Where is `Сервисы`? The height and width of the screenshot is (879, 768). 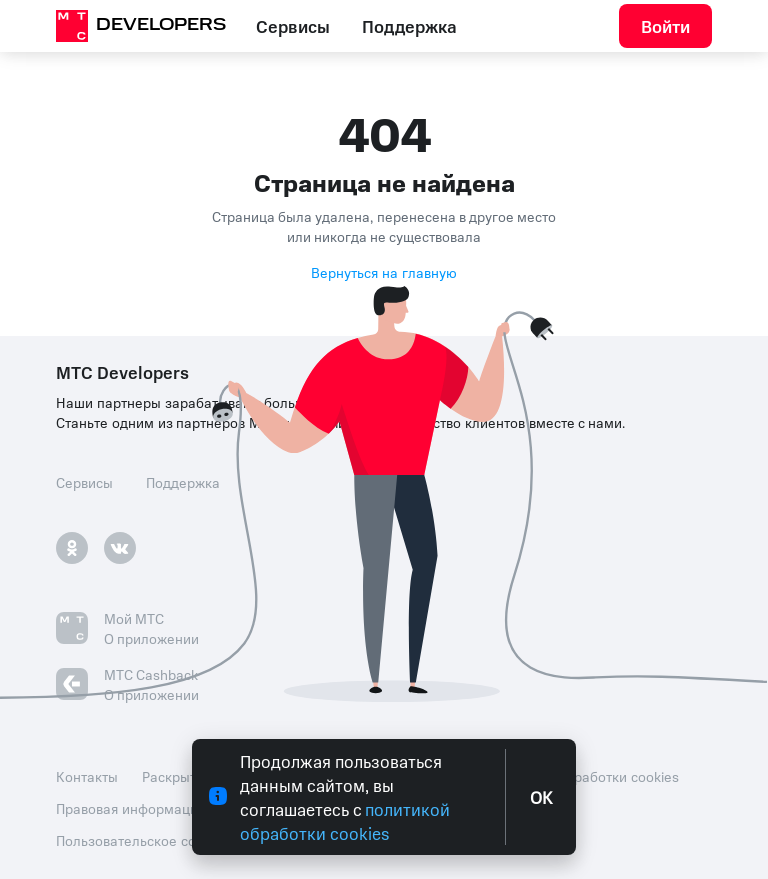
Сервисы is located at coordinates (293, 26).